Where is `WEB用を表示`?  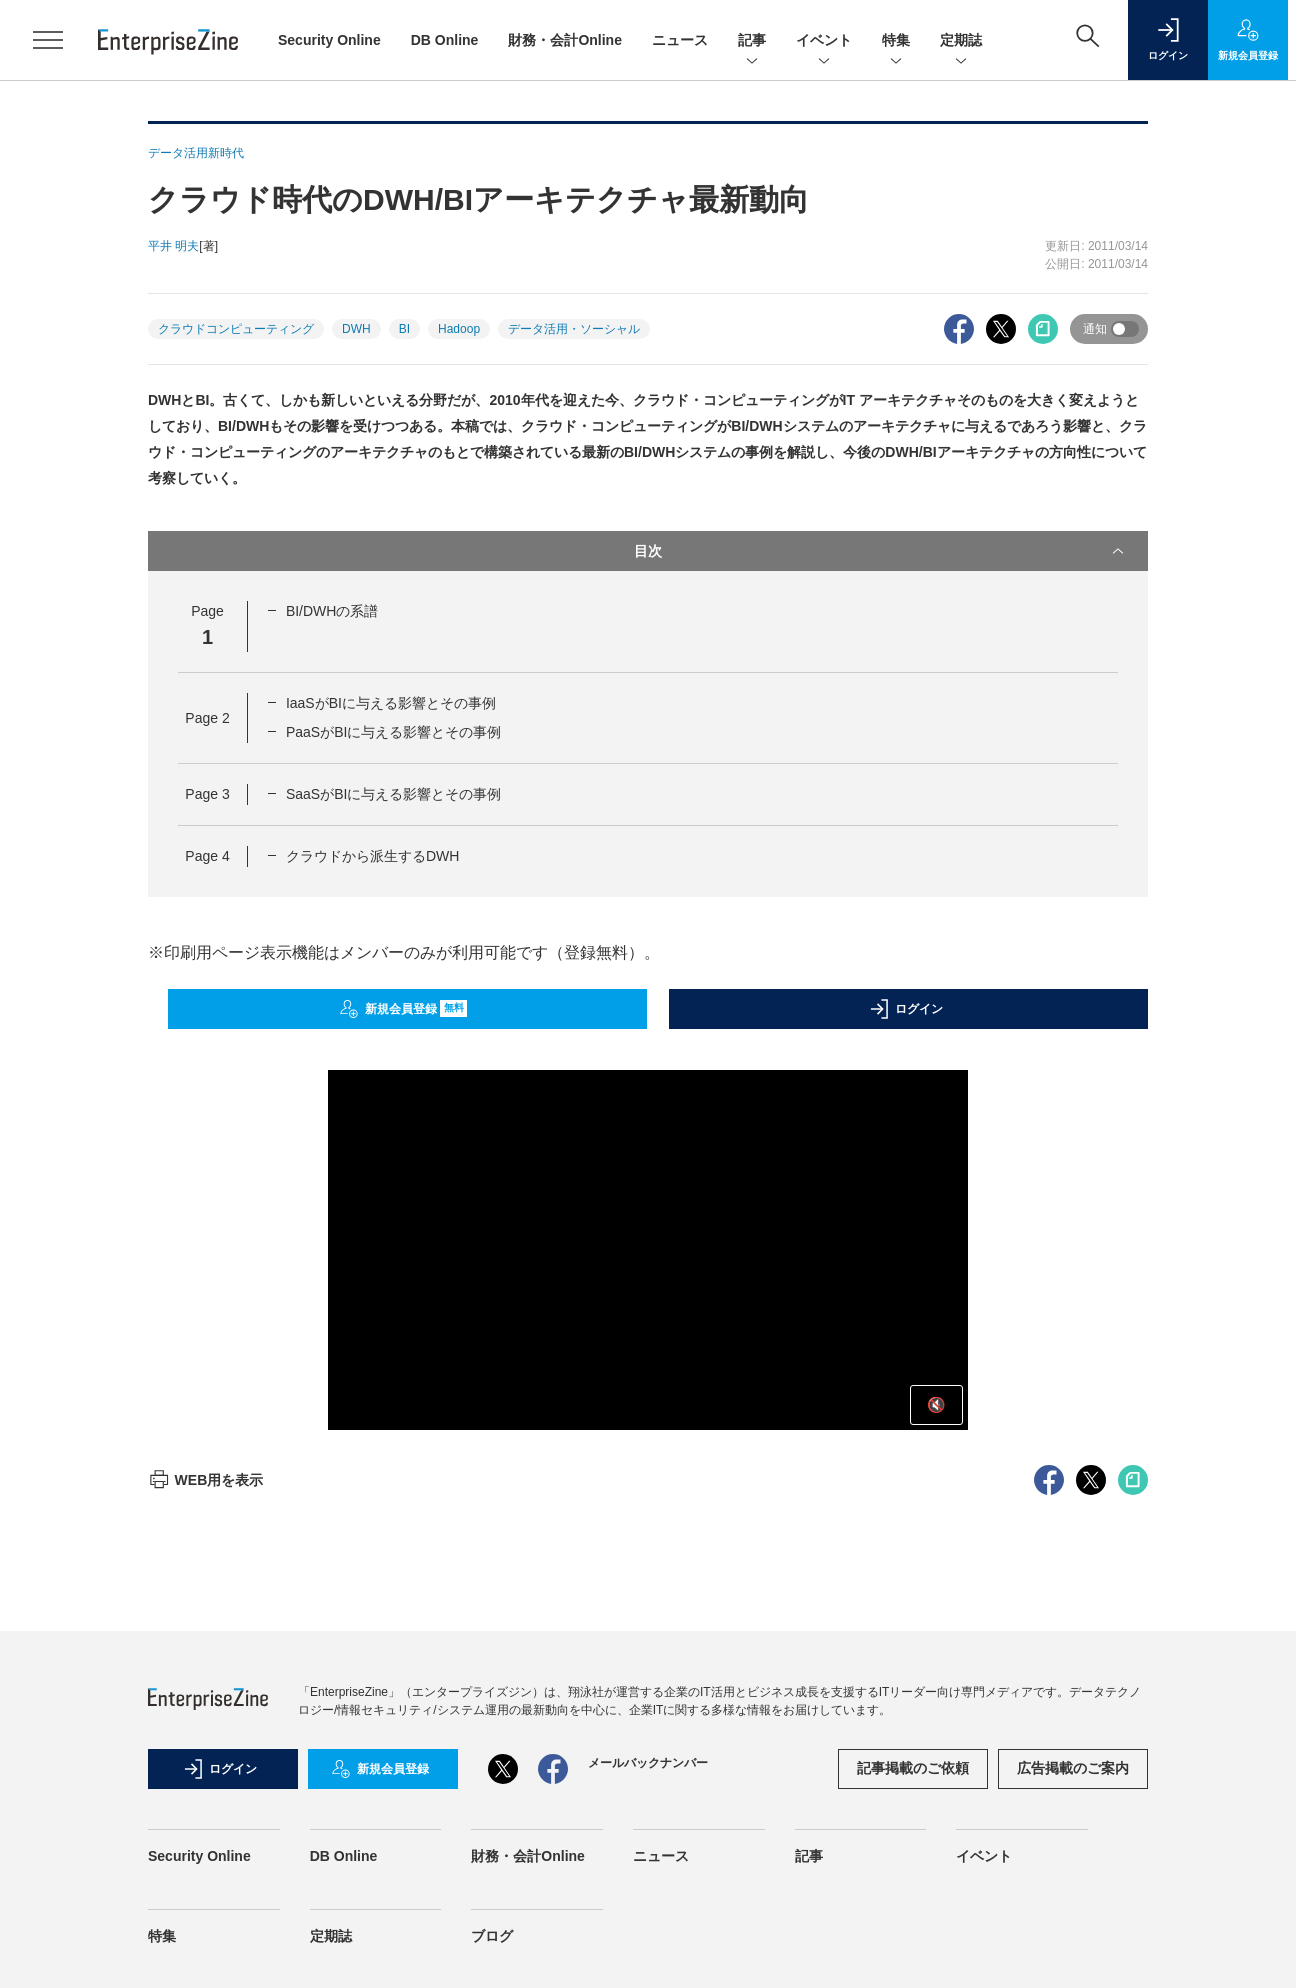 WEB用を表示 is located at coordinates (205, 1480).